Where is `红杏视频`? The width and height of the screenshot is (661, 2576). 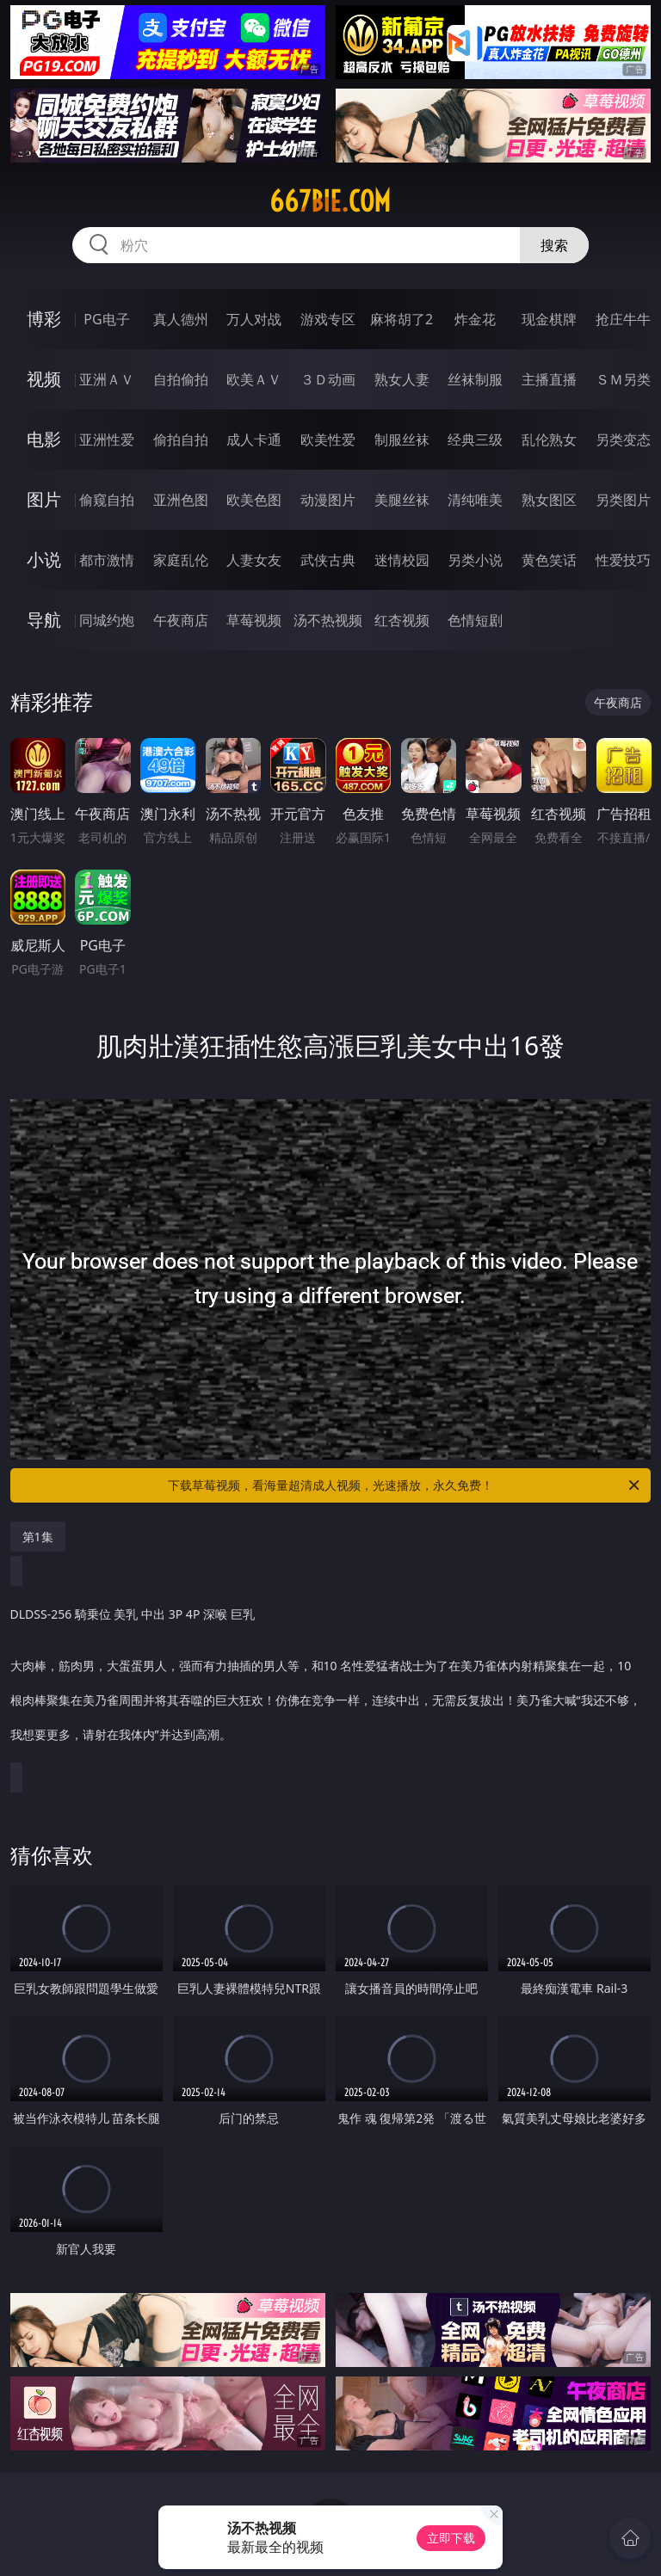 红杏视频 is located at coordinates (401, 620).